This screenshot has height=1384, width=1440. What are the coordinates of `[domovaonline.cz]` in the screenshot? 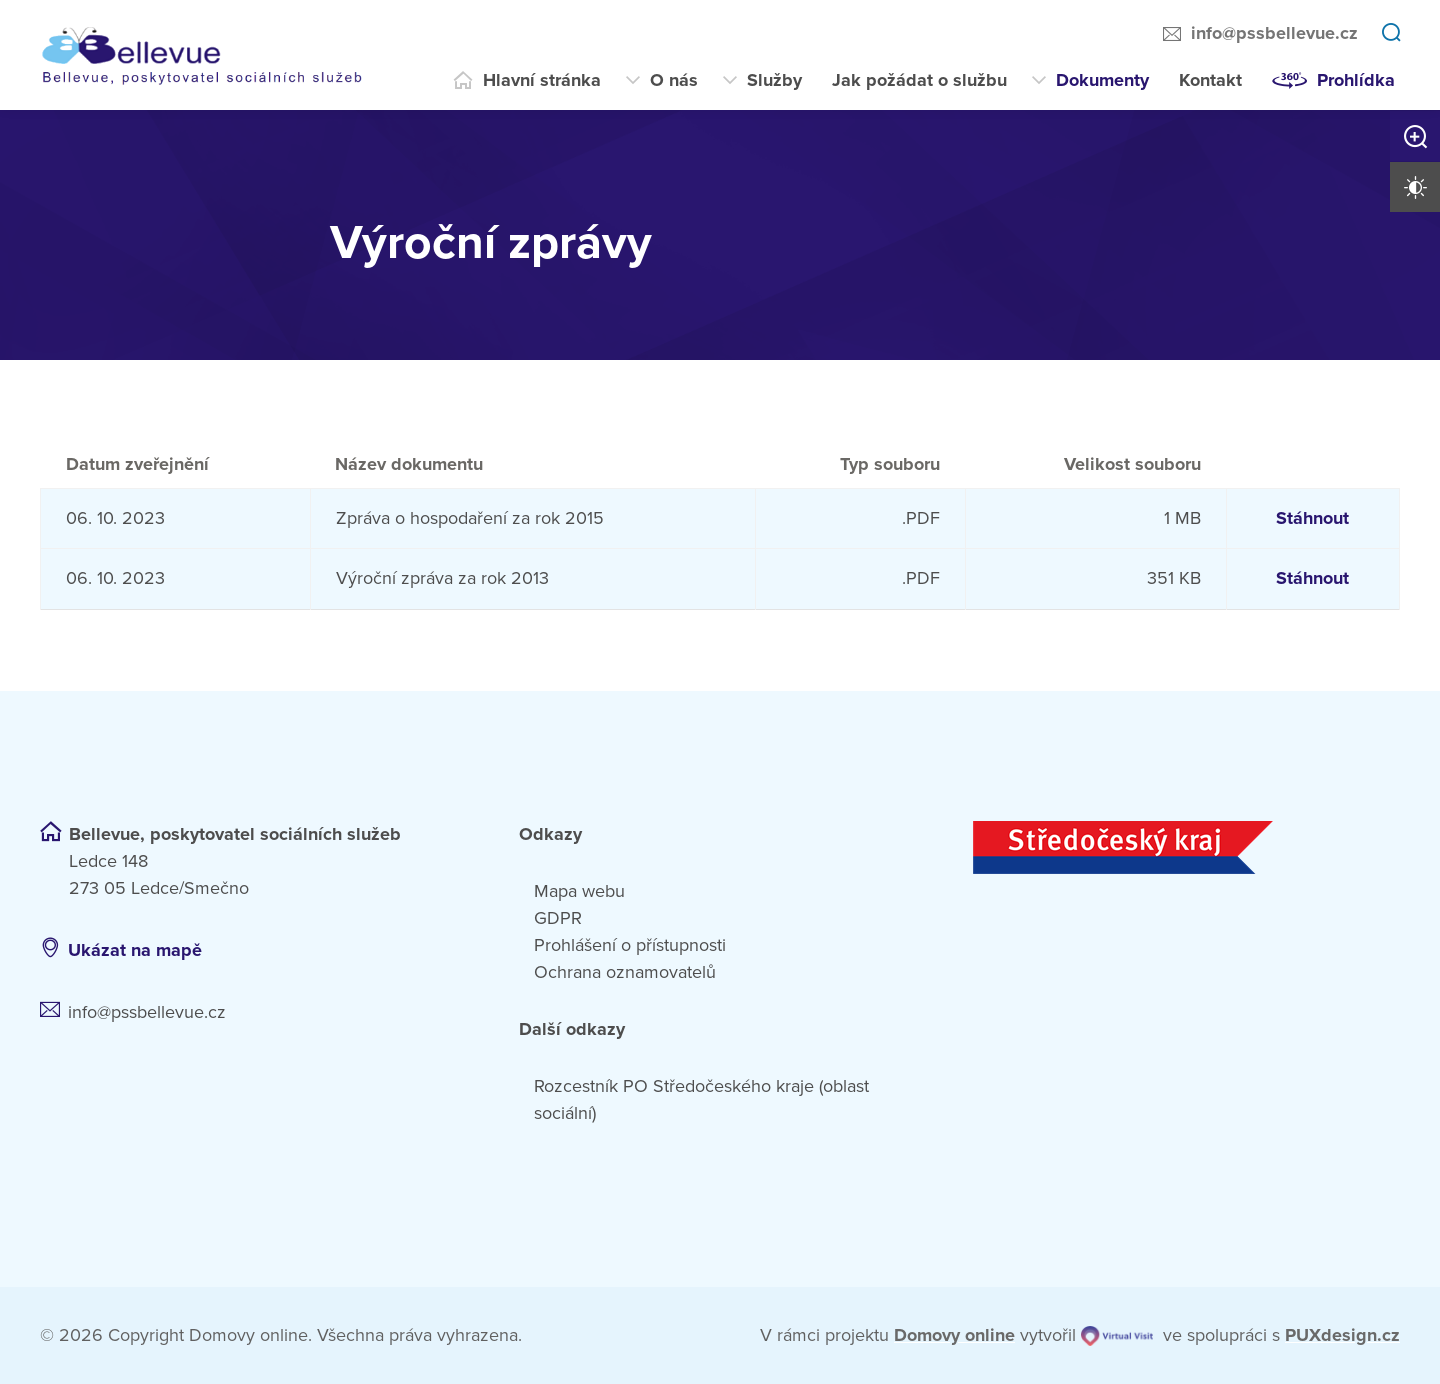 It's located at (954, 1335).